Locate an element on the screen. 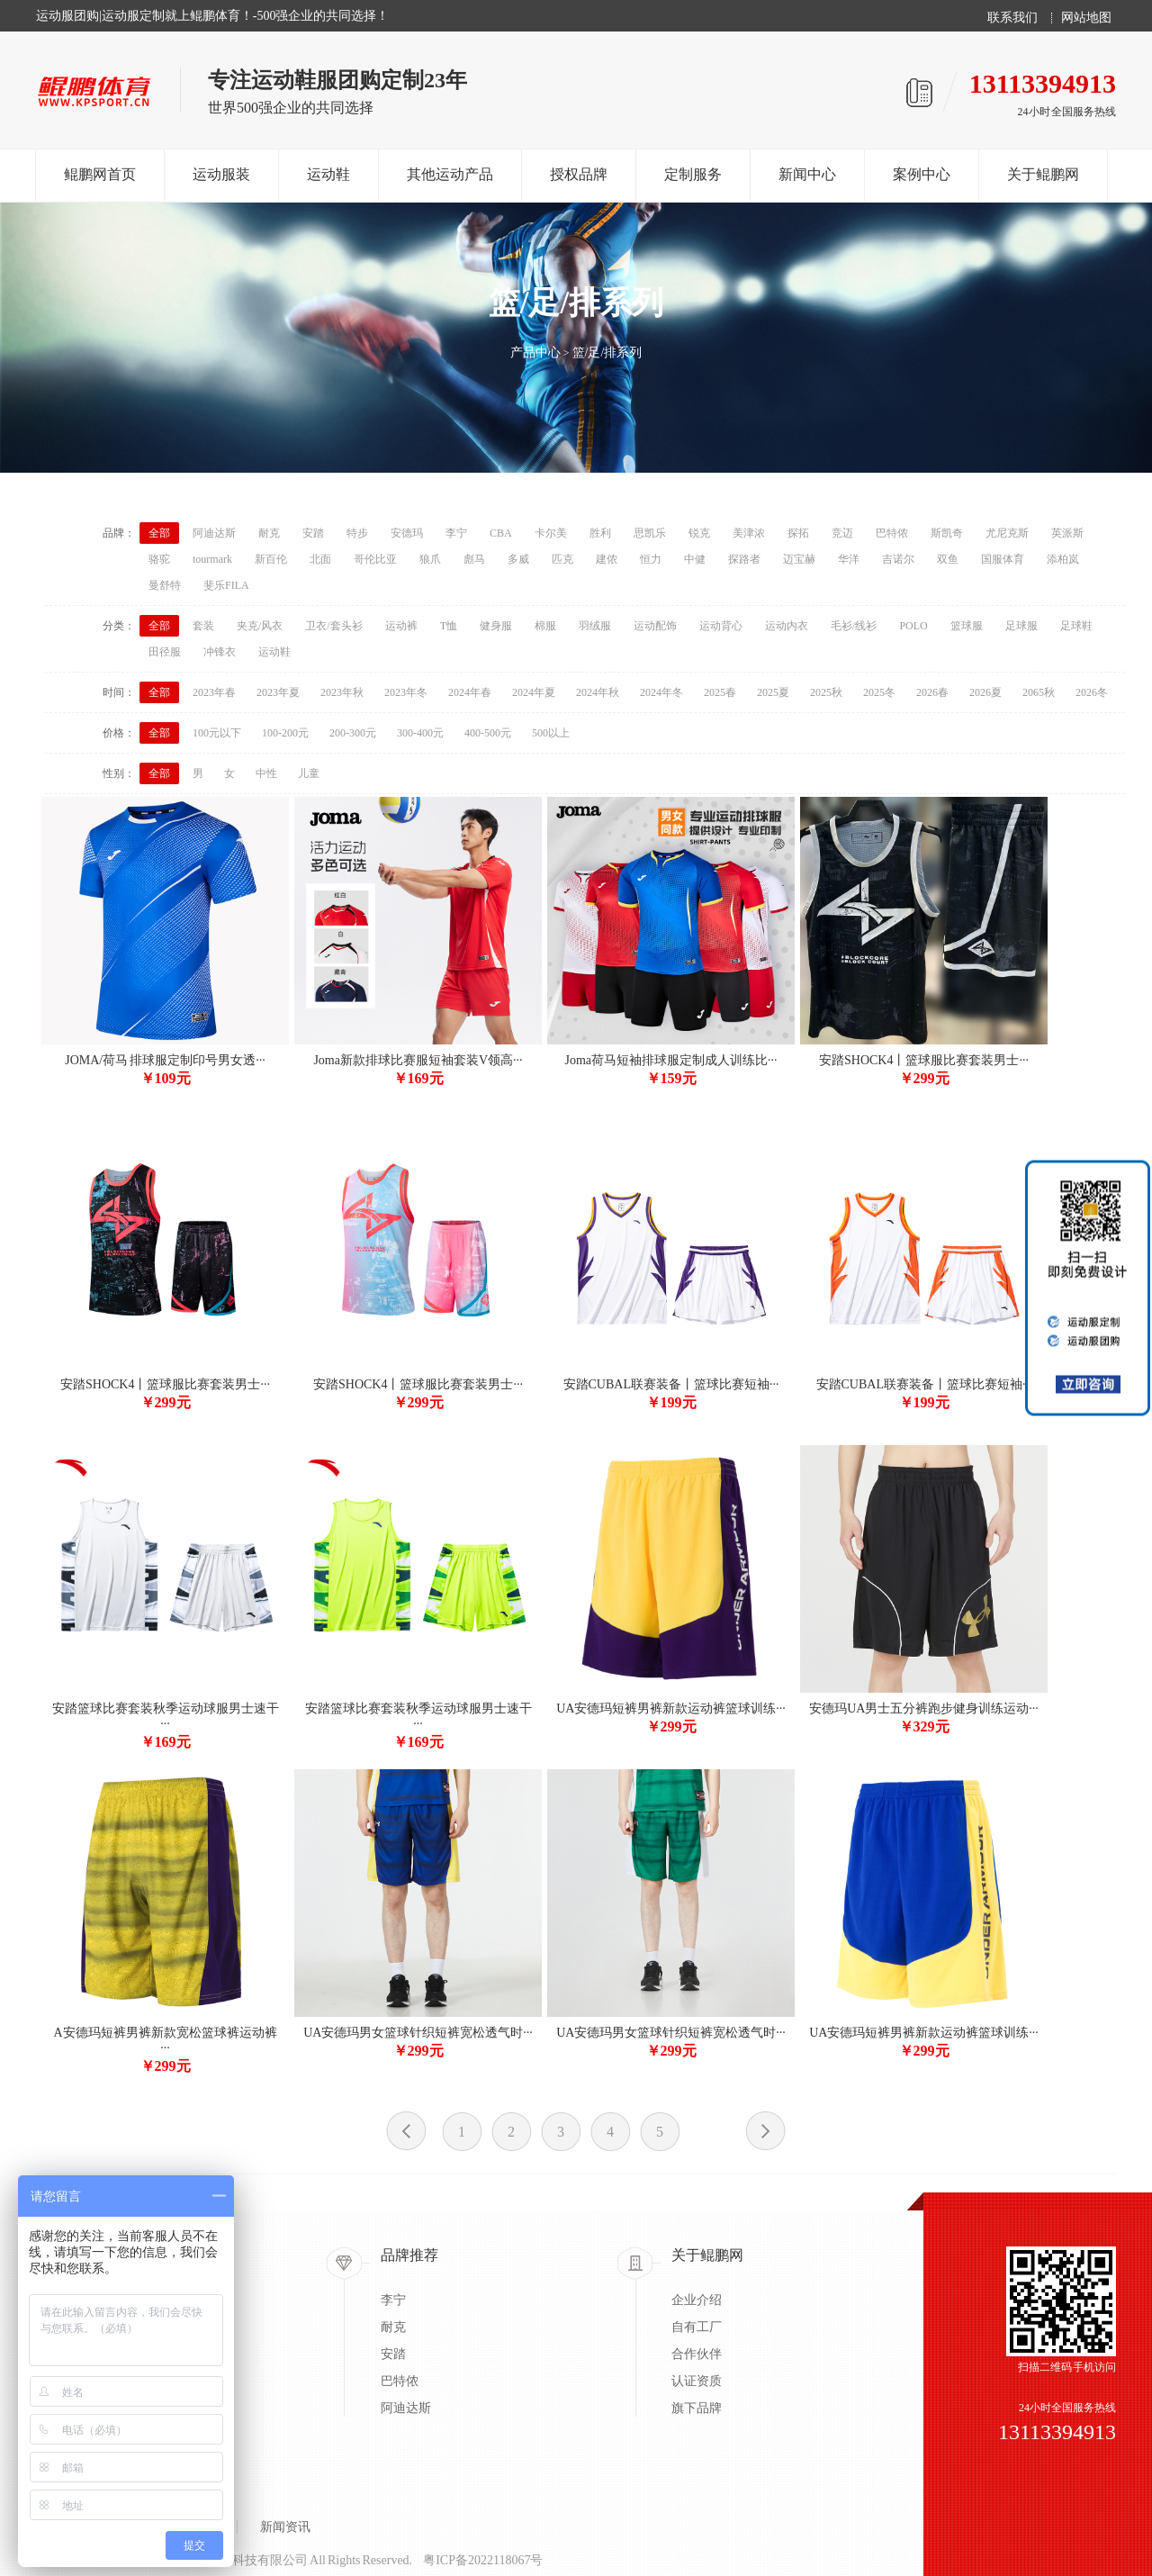  2024年春 is located at coordinates (469, 692).